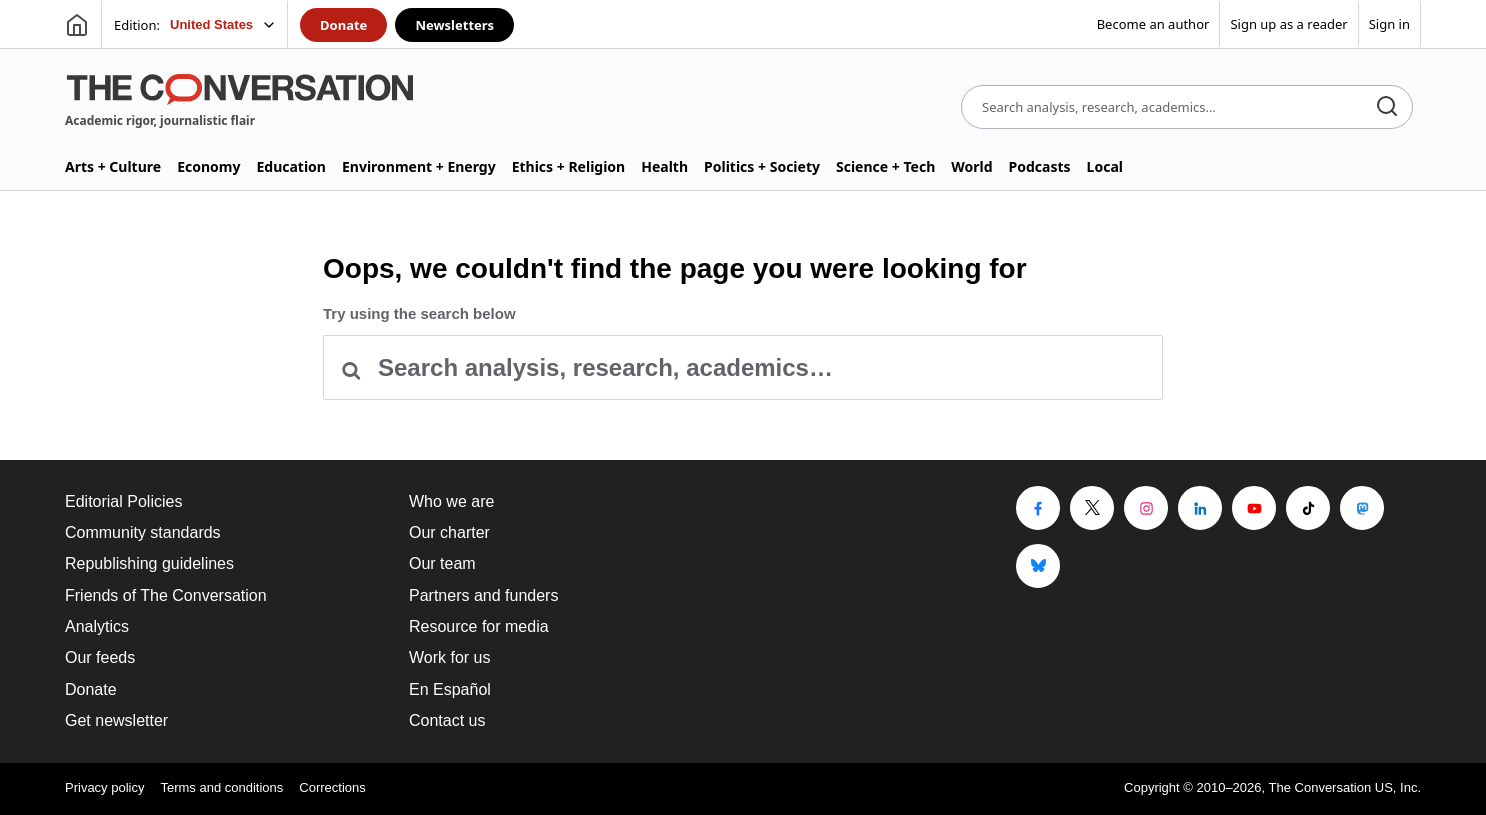  What do you see at coordinates (221, 787) in the screenshot?
I see `Terms and conditions` at bounding box center [221, 787].